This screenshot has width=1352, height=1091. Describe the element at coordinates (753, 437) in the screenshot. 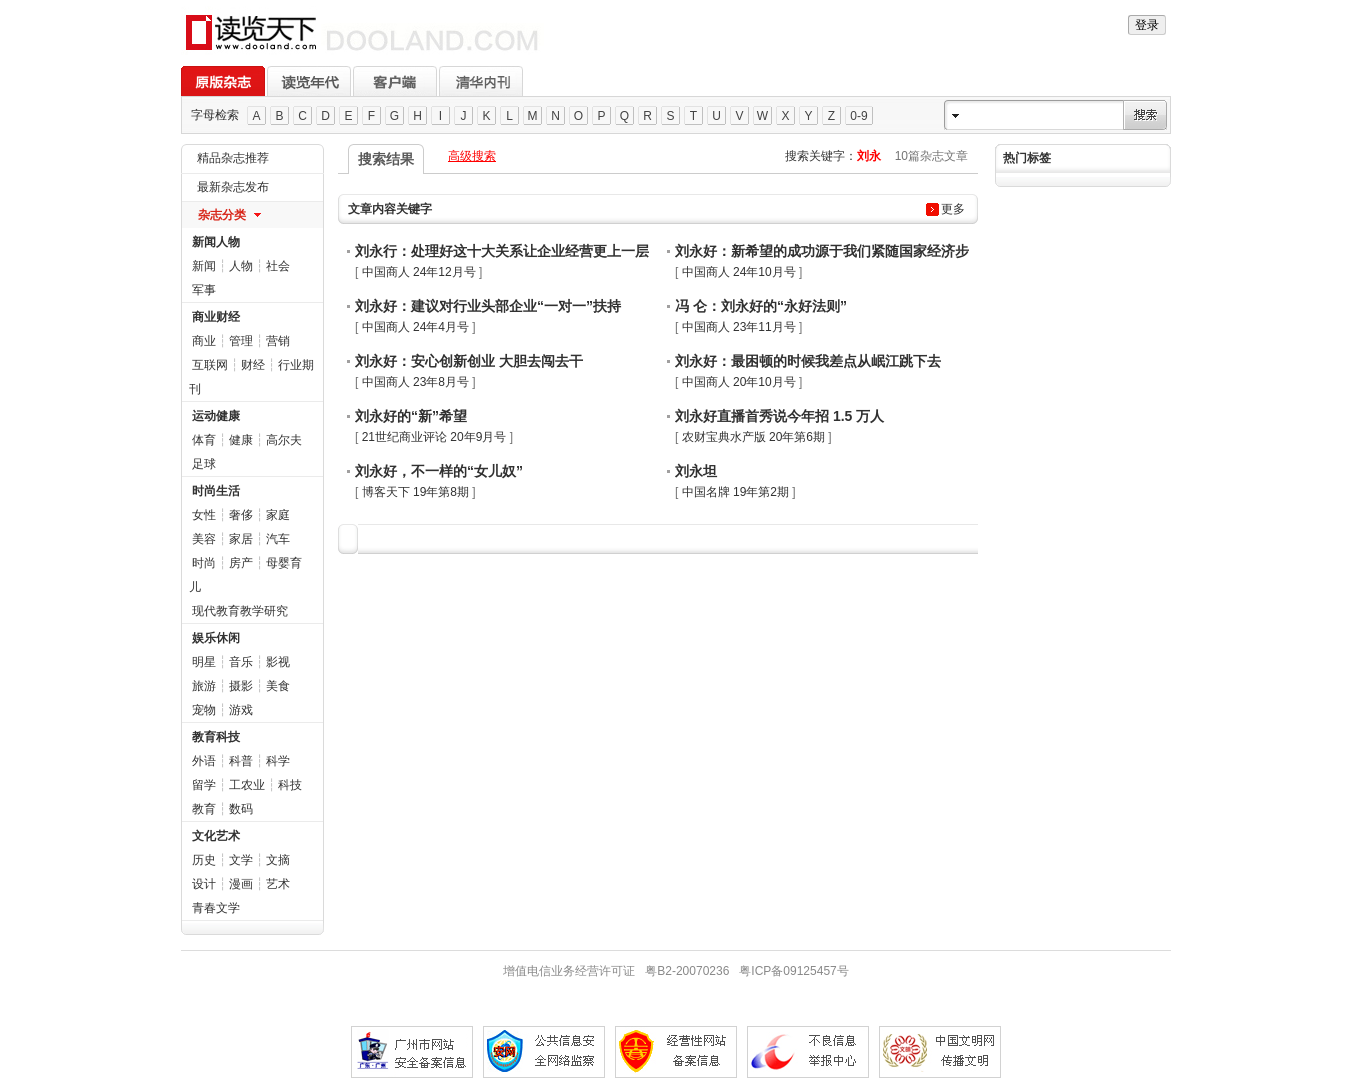

I see `农财宝典水产版 20年第6期` at that location.